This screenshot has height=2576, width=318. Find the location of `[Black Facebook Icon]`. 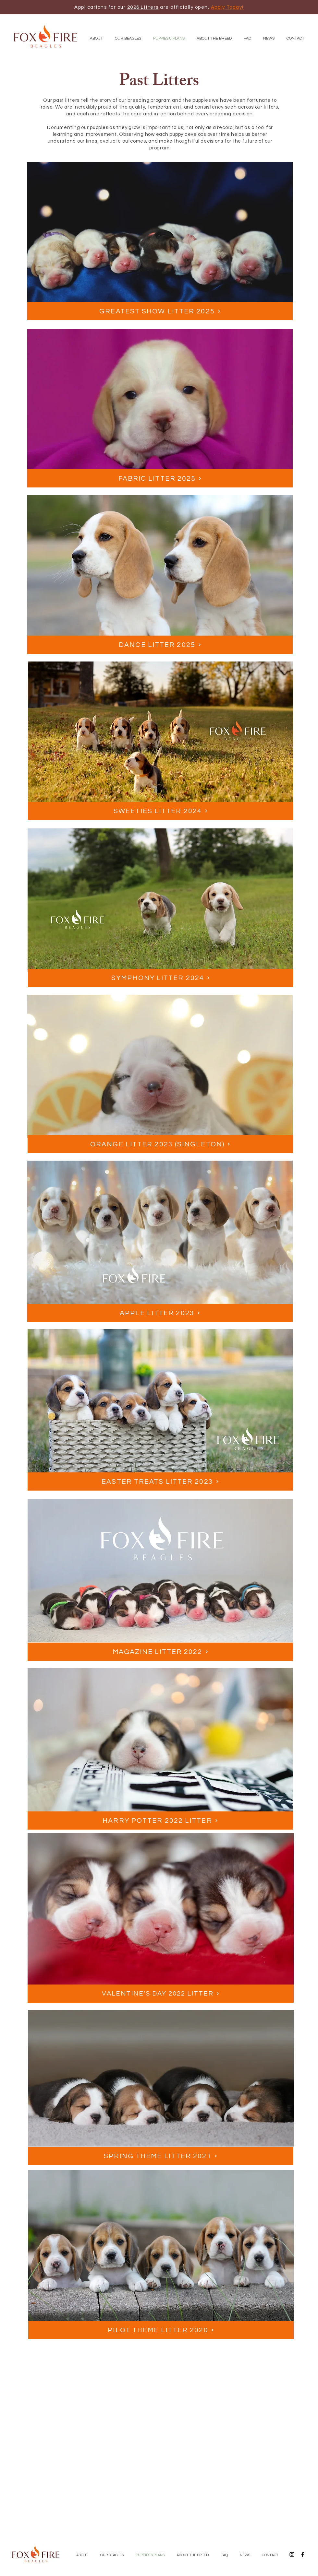

[Black Facebook Icon] is located at coordinates (303, 2554).